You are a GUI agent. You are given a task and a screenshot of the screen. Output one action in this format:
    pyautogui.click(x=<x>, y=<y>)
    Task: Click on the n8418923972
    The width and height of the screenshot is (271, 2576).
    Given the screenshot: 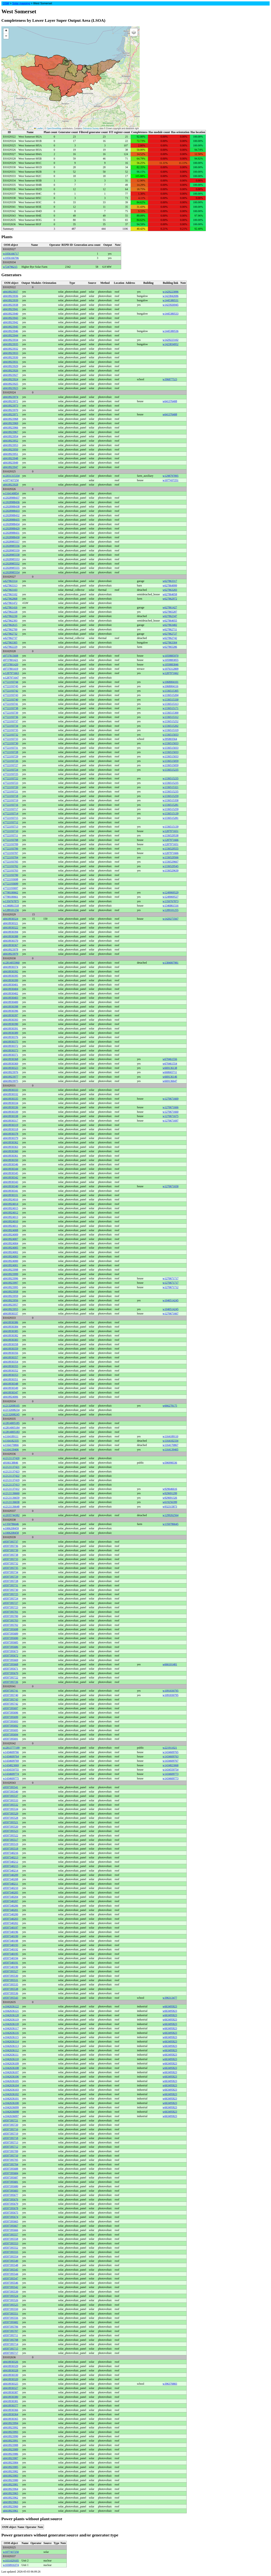 What is the action you would take?
    pyautogui.click(x=10, y=401)
    